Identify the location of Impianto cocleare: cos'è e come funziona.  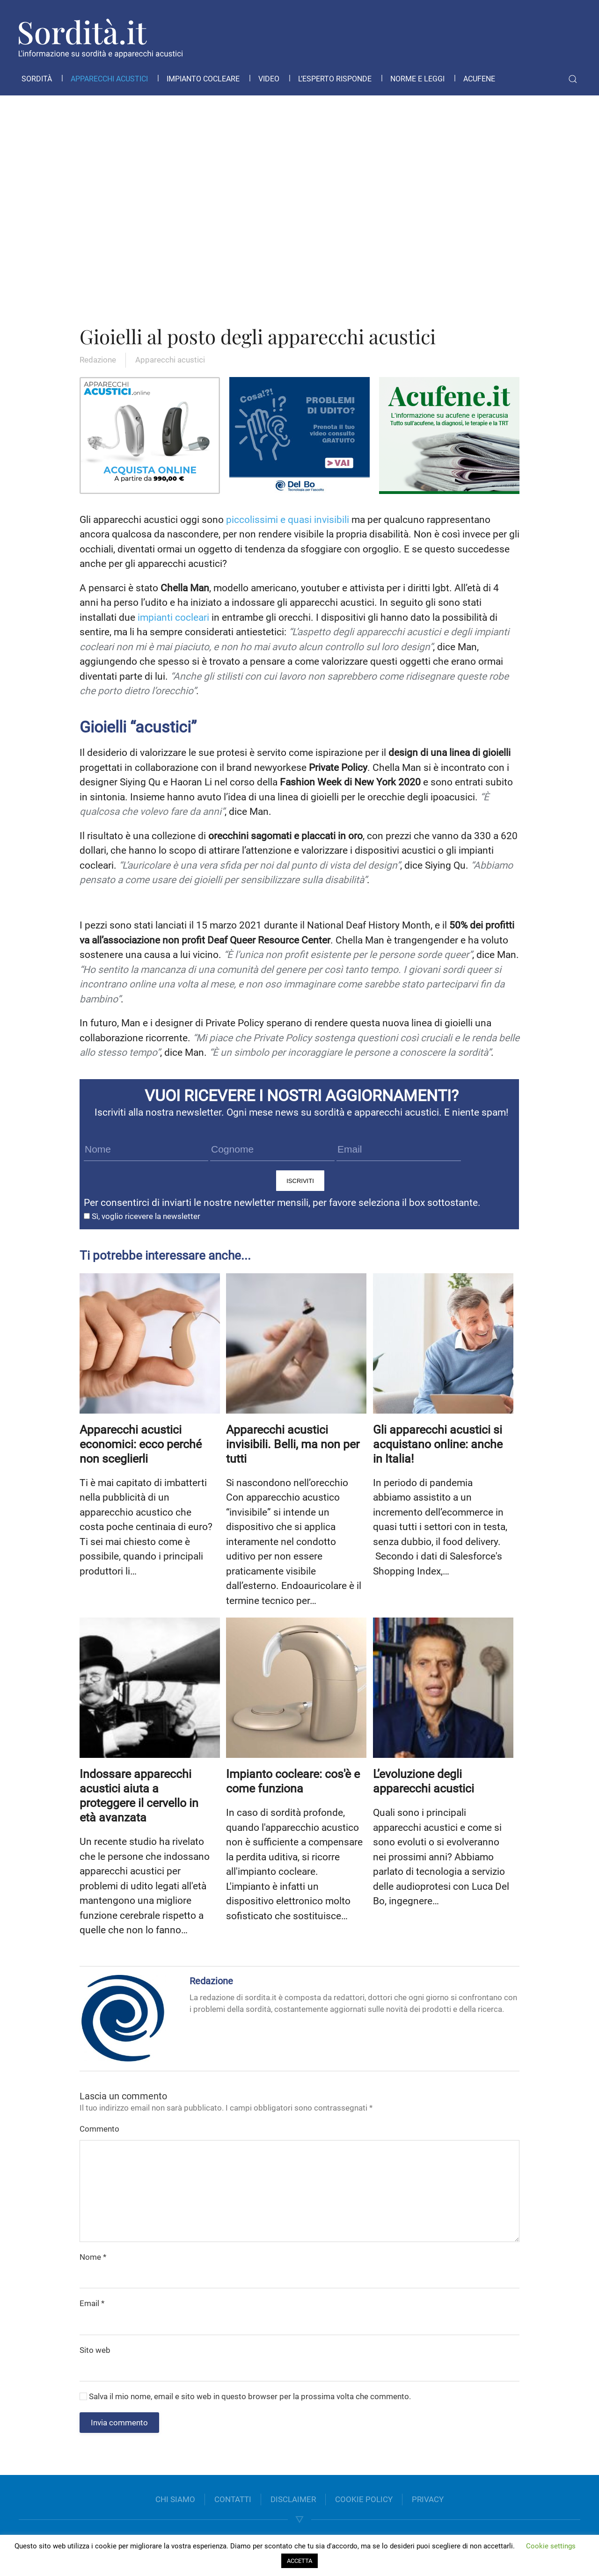
(293, 1781).